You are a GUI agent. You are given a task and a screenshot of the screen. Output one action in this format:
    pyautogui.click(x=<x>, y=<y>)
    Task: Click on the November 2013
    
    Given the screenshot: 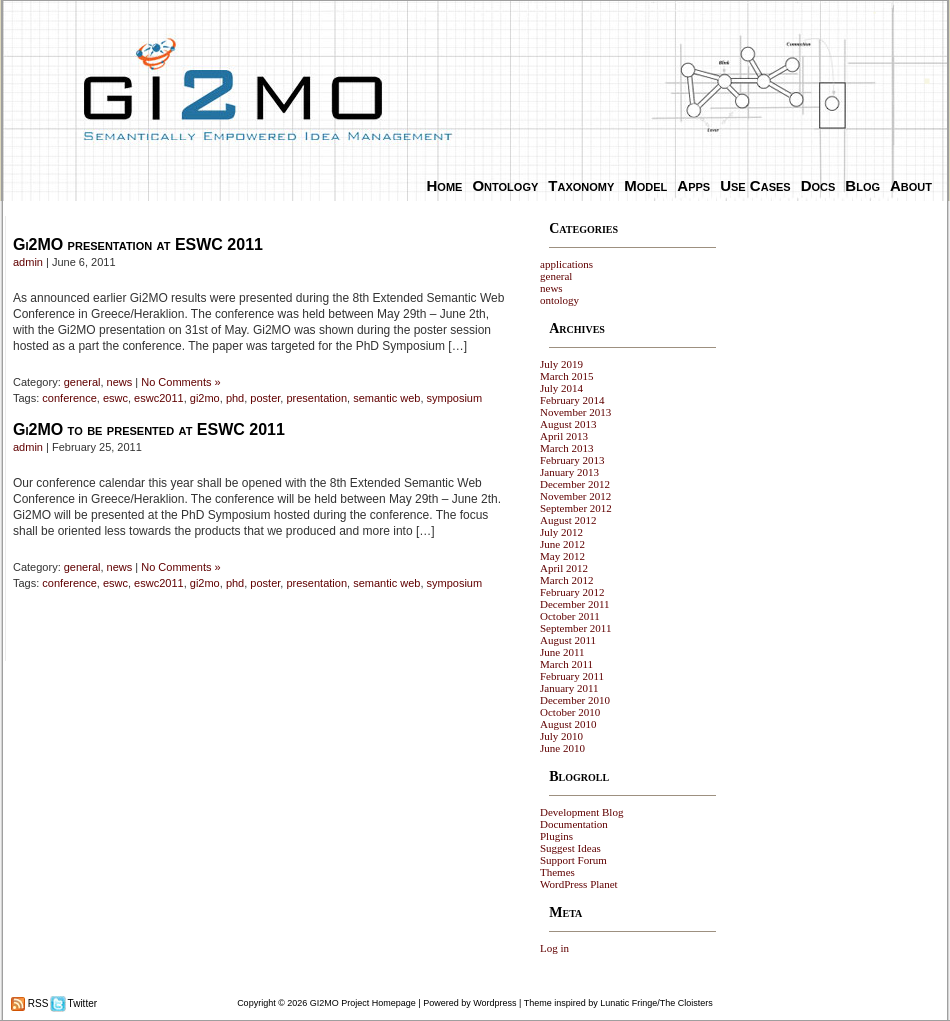 What is the action you would take?
    pyautogui.click(x=575, y=412)
    